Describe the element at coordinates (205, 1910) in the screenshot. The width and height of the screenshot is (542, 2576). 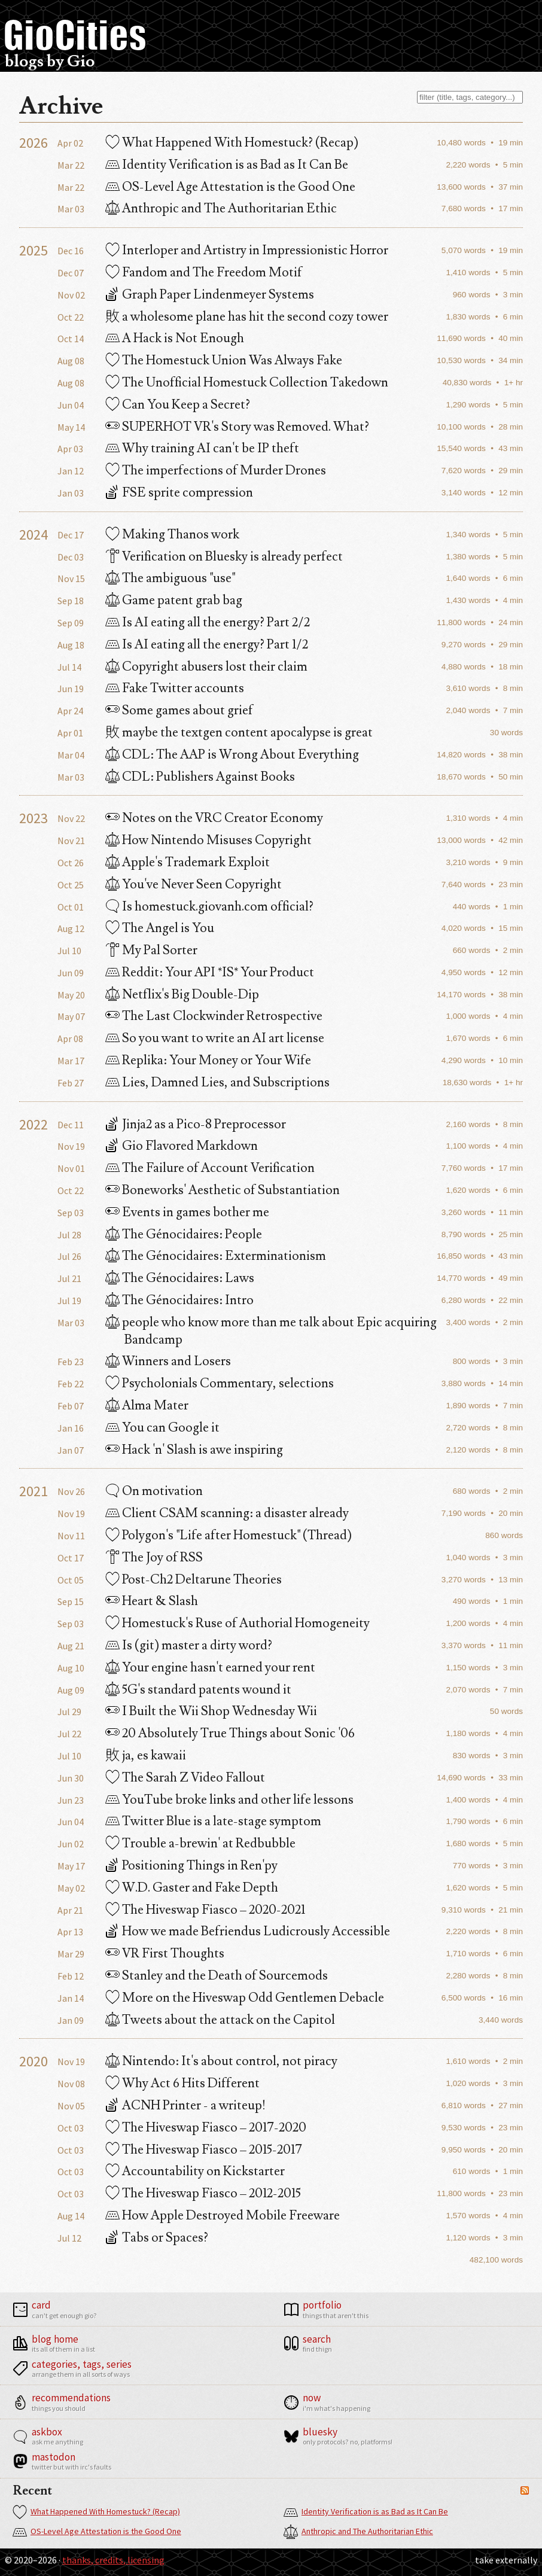
I see `The Hiveswap Fiasco – 2020-2021` at that location.